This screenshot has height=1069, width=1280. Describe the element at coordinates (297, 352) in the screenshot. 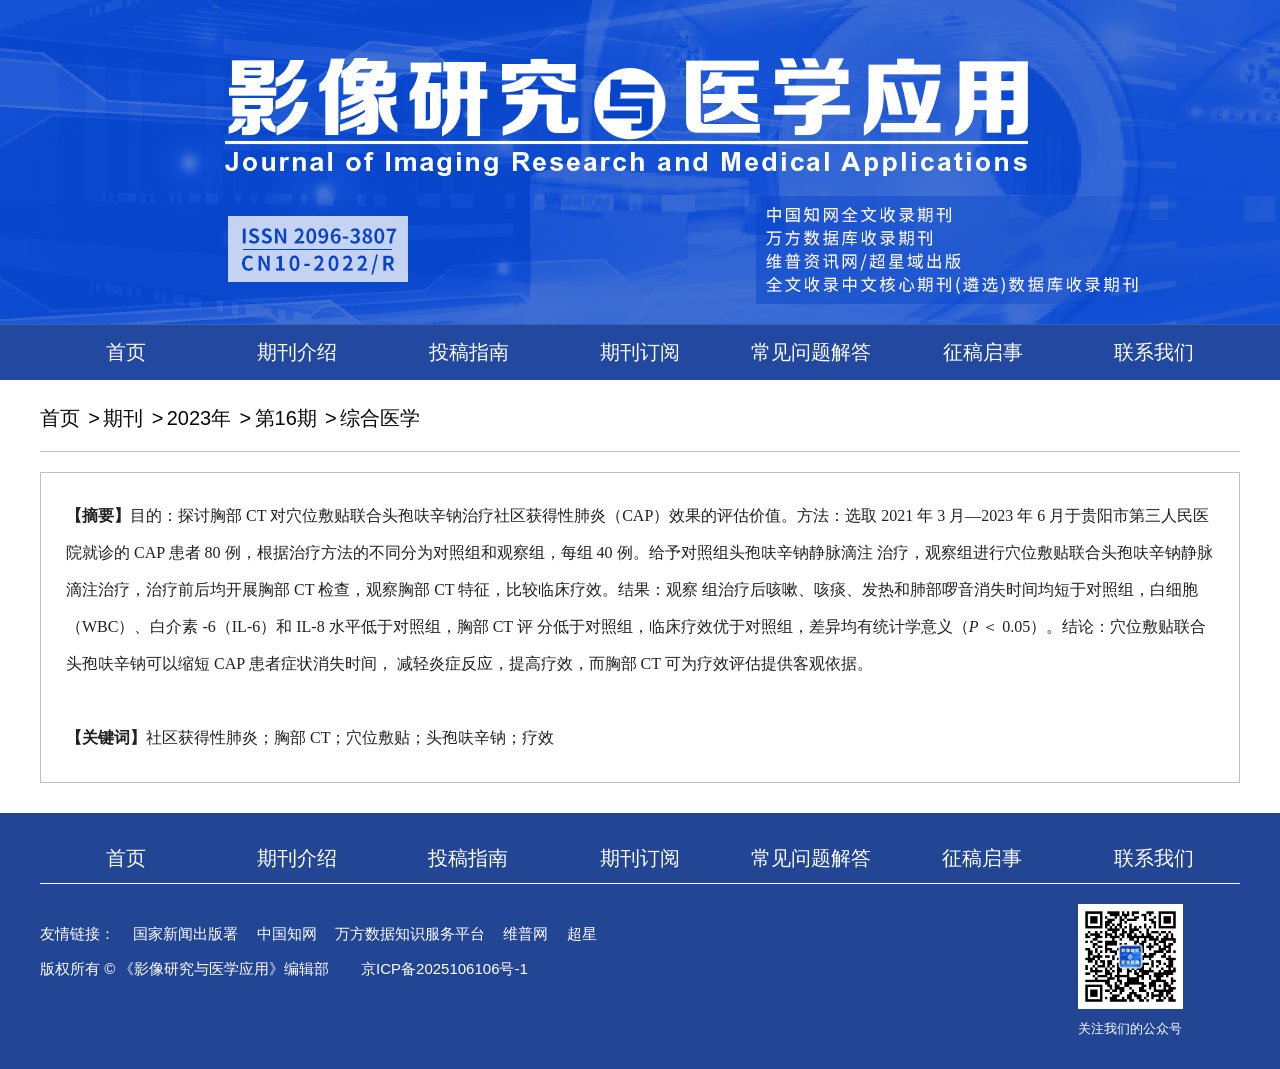

I see `期刊介绍` at that location.